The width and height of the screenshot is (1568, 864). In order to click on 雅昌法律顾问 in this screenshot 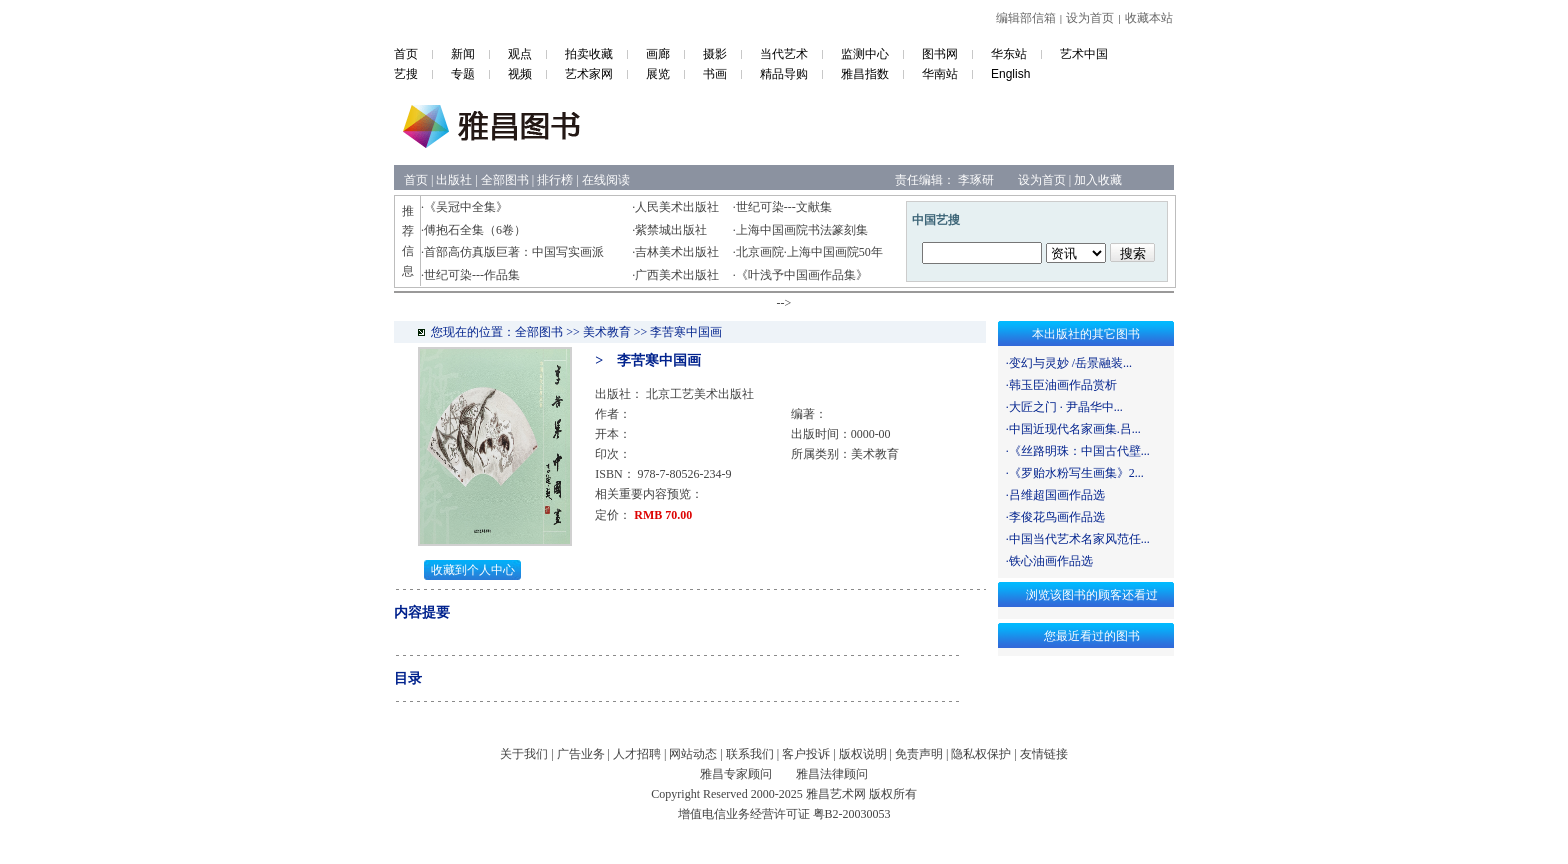, I will do `click(832, 774)`.